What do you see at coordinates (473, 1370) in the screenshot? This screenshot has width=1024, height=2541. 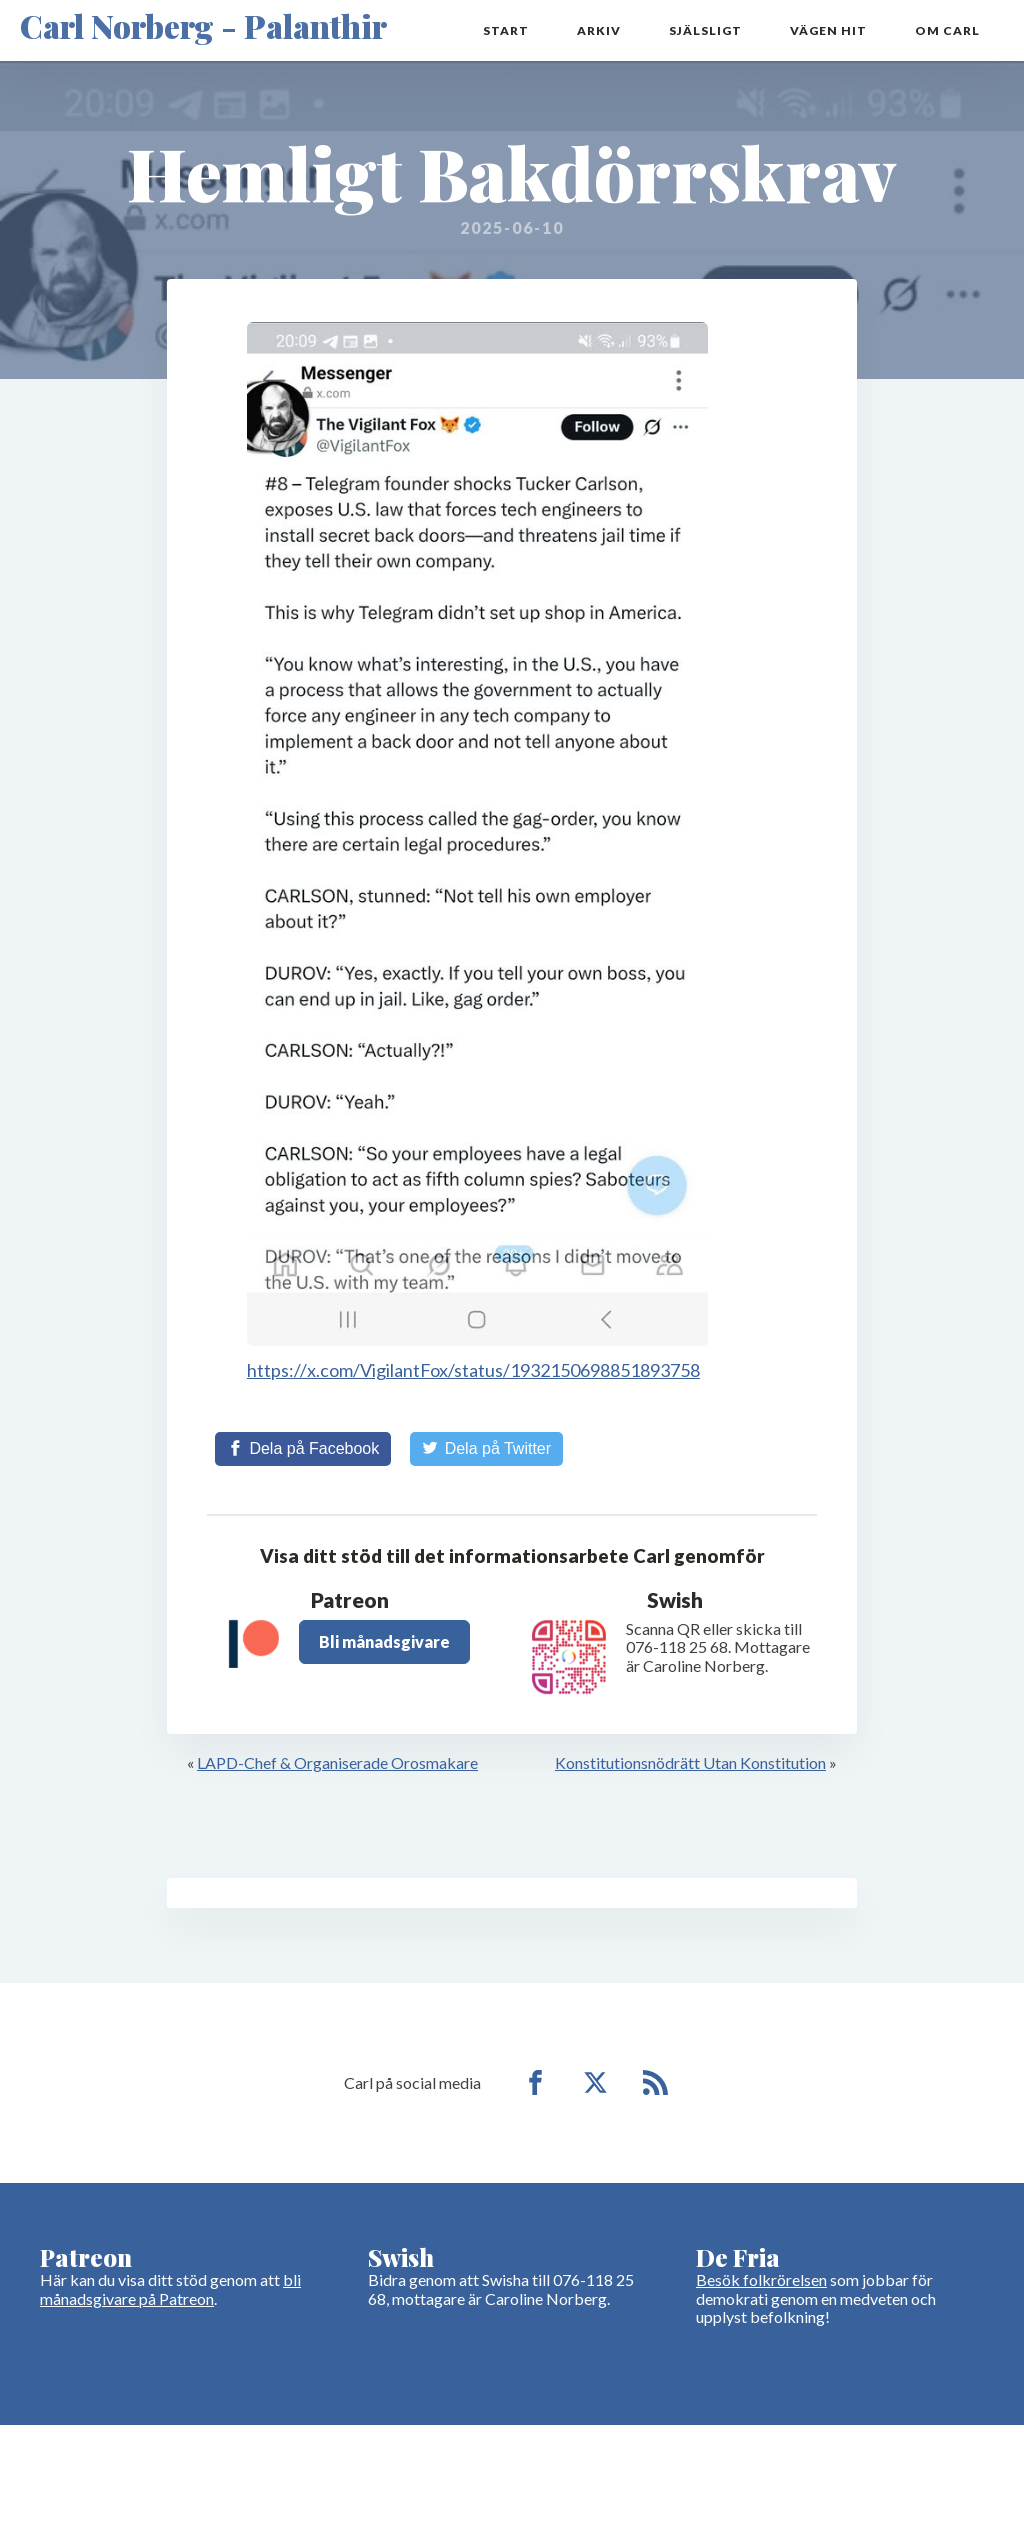 I see `https://x.com/VigilantFox/status/1932150698851893758` at bounding box center [473, 1370].